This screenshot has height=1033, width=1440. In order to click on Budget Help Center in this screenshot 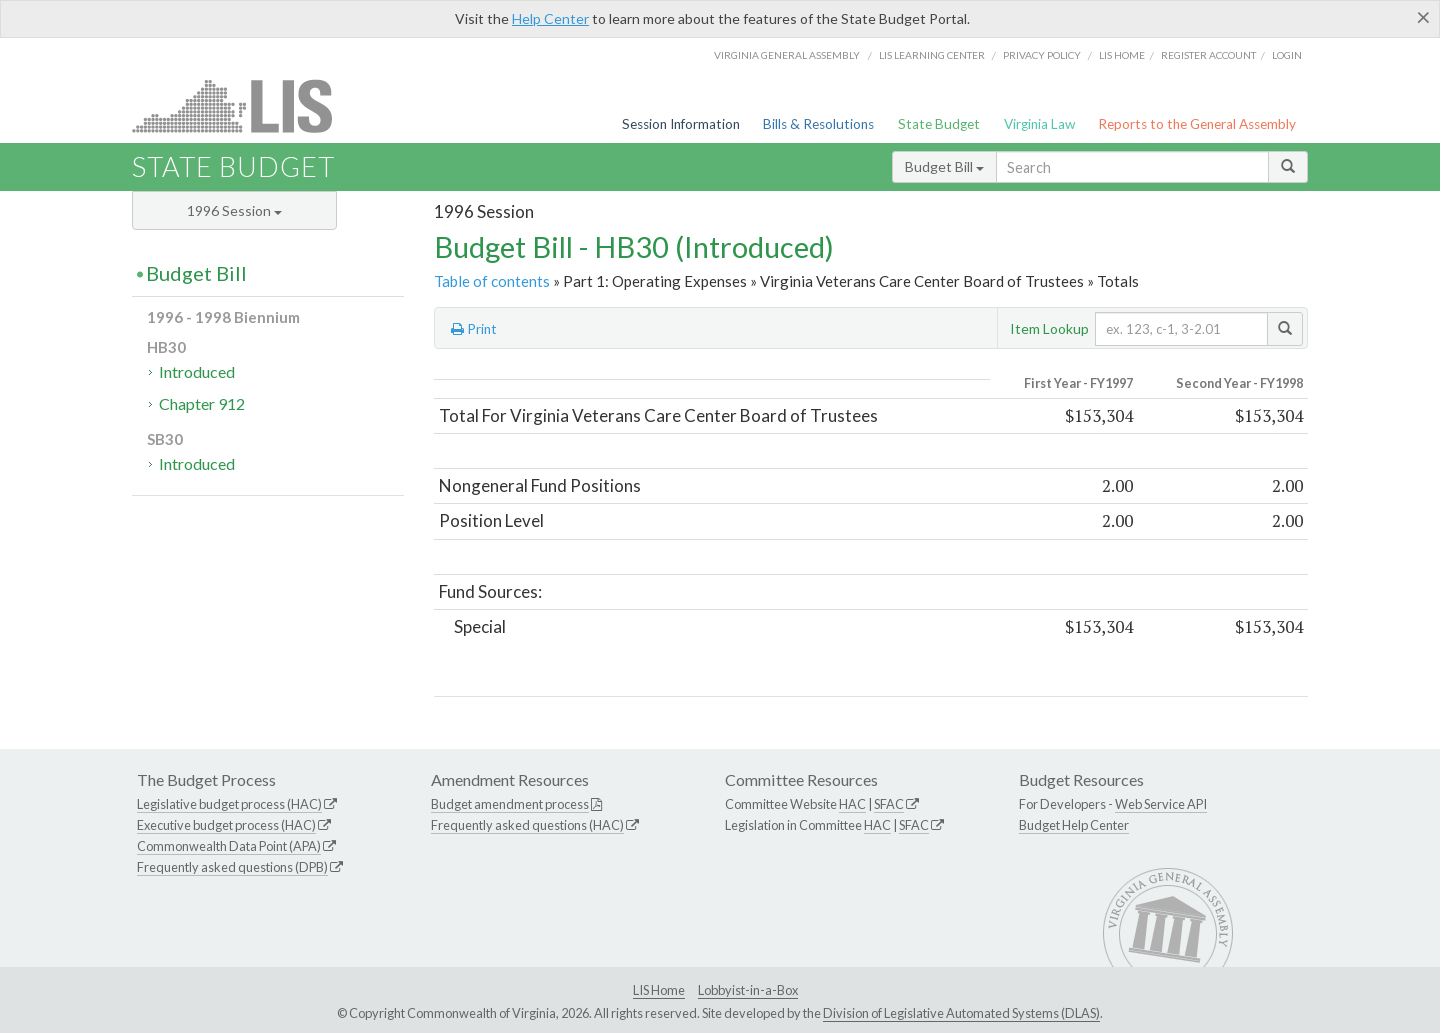, I will do `click(1074, 825)`.